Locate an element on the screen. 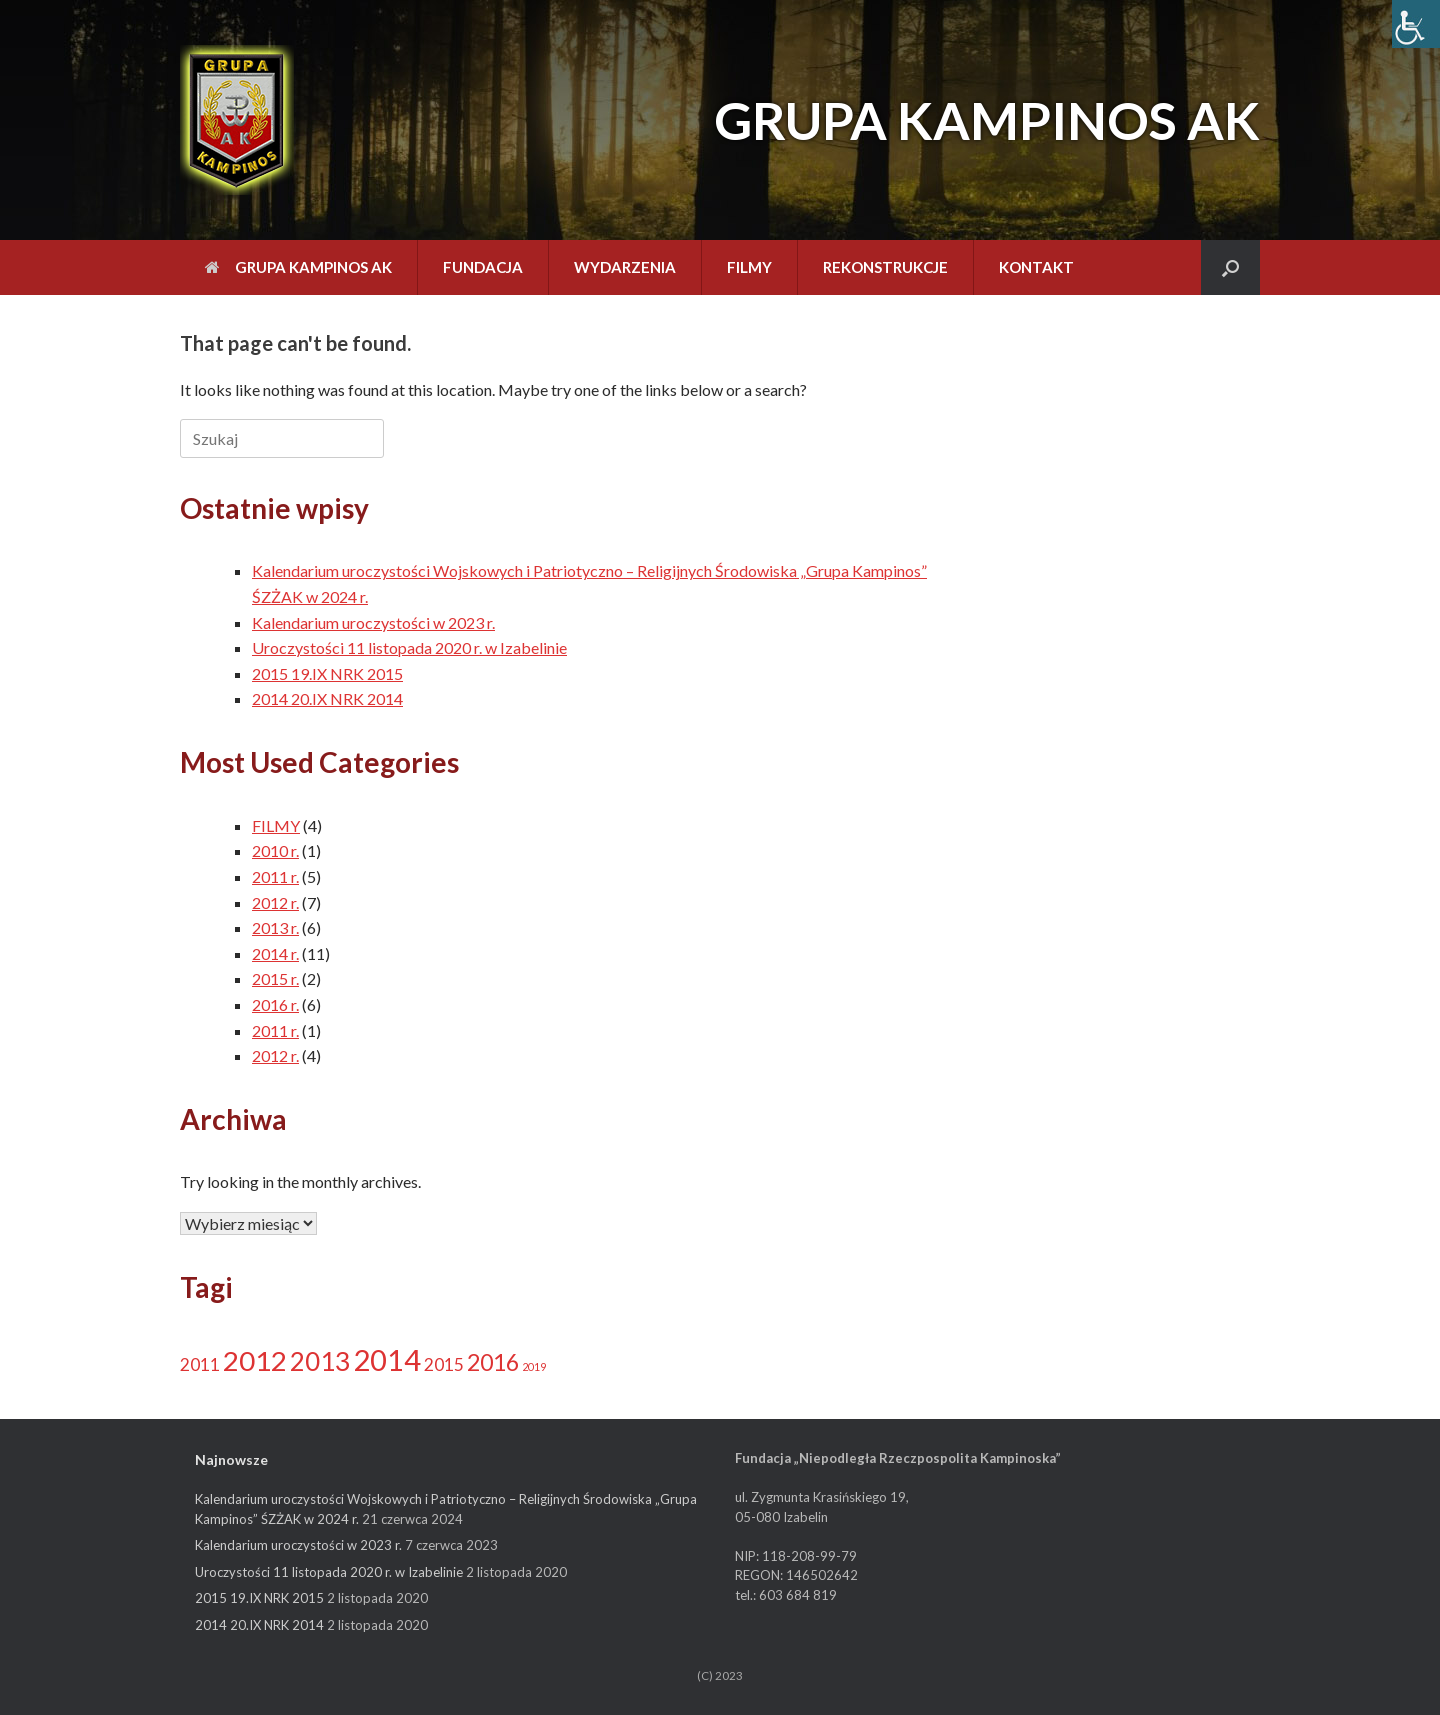 The image size is (1440, 1715). KONTAKT is located at coordinates (1036, 267).